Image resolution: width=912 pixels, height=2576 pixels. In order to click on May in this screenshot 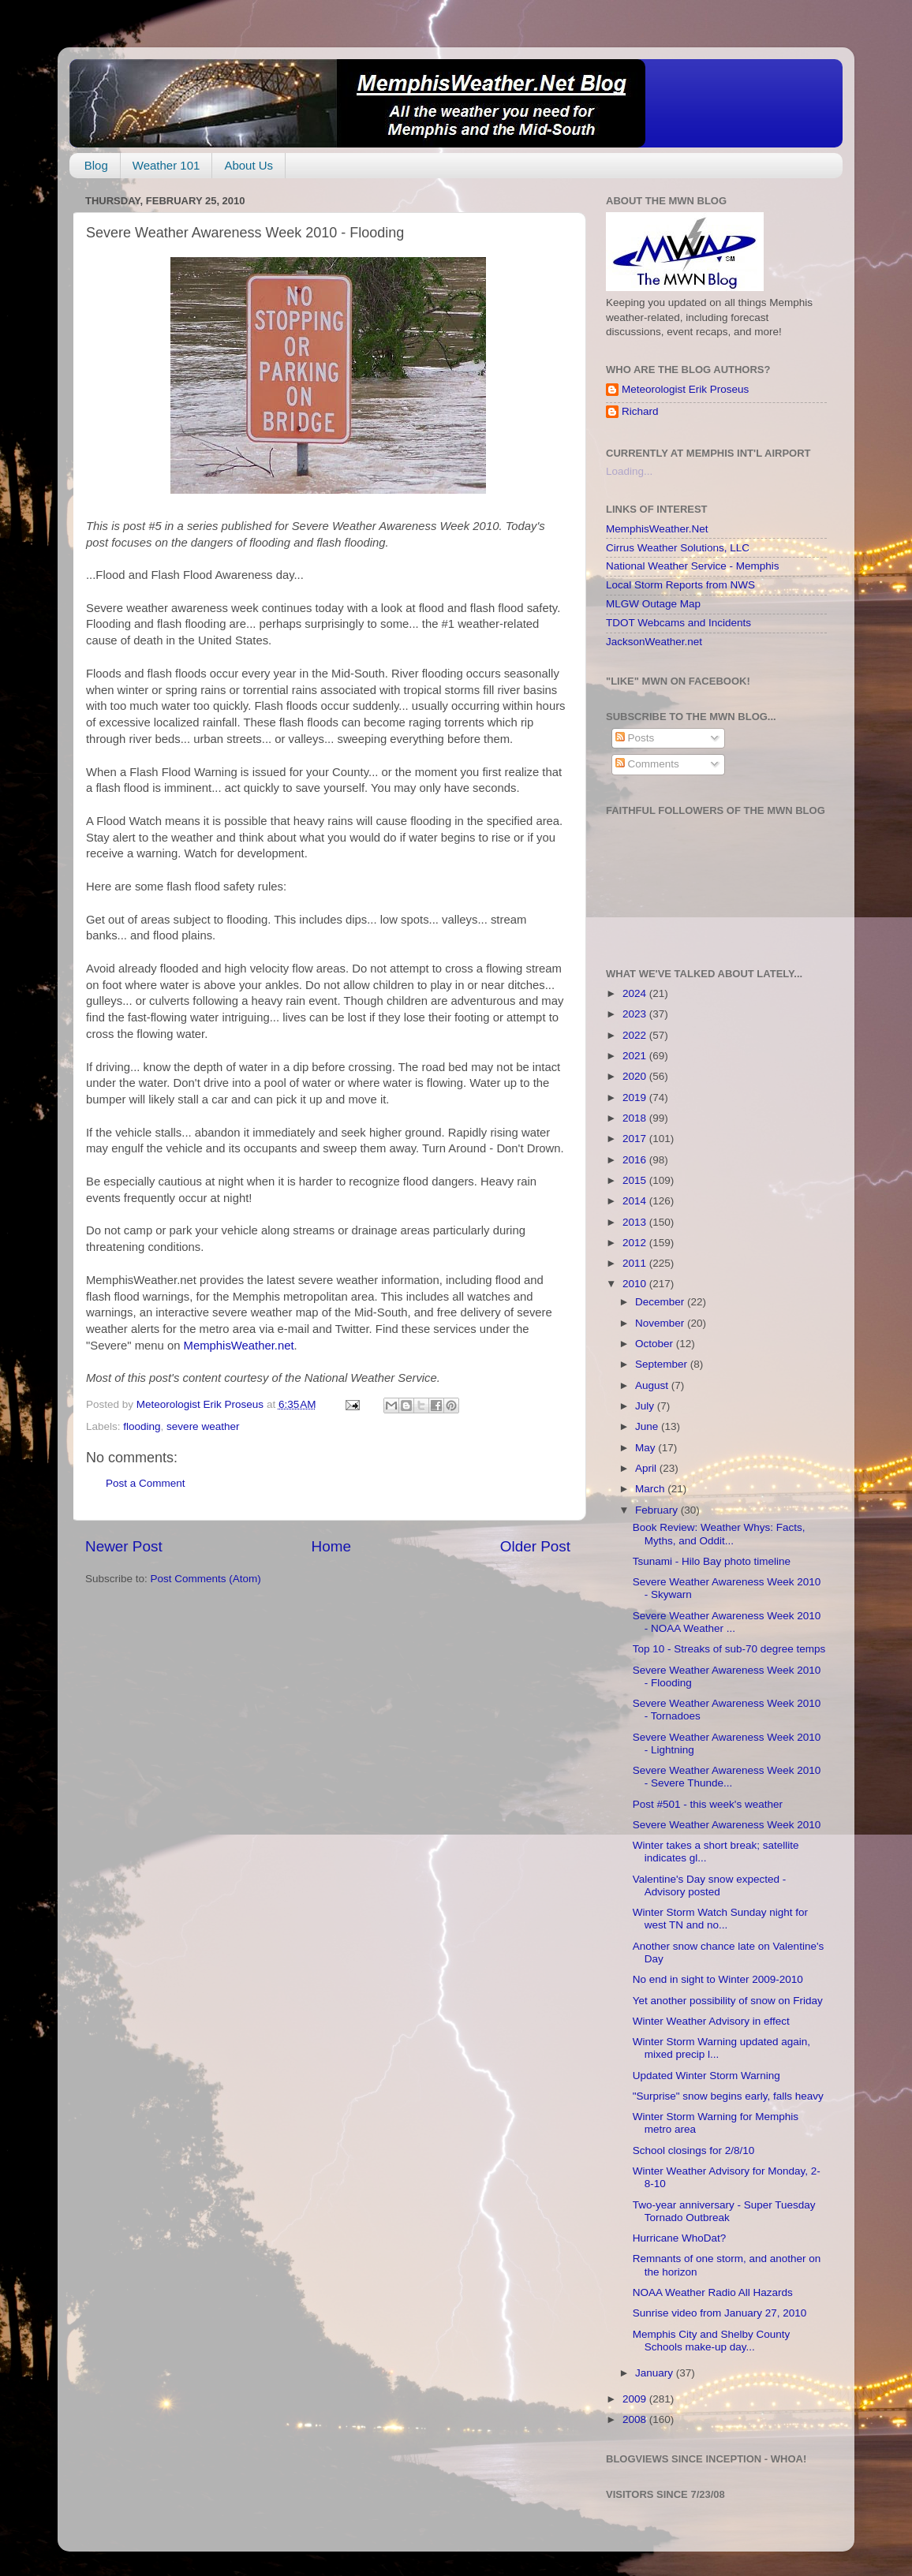, I will do `click(646, 1448)`.